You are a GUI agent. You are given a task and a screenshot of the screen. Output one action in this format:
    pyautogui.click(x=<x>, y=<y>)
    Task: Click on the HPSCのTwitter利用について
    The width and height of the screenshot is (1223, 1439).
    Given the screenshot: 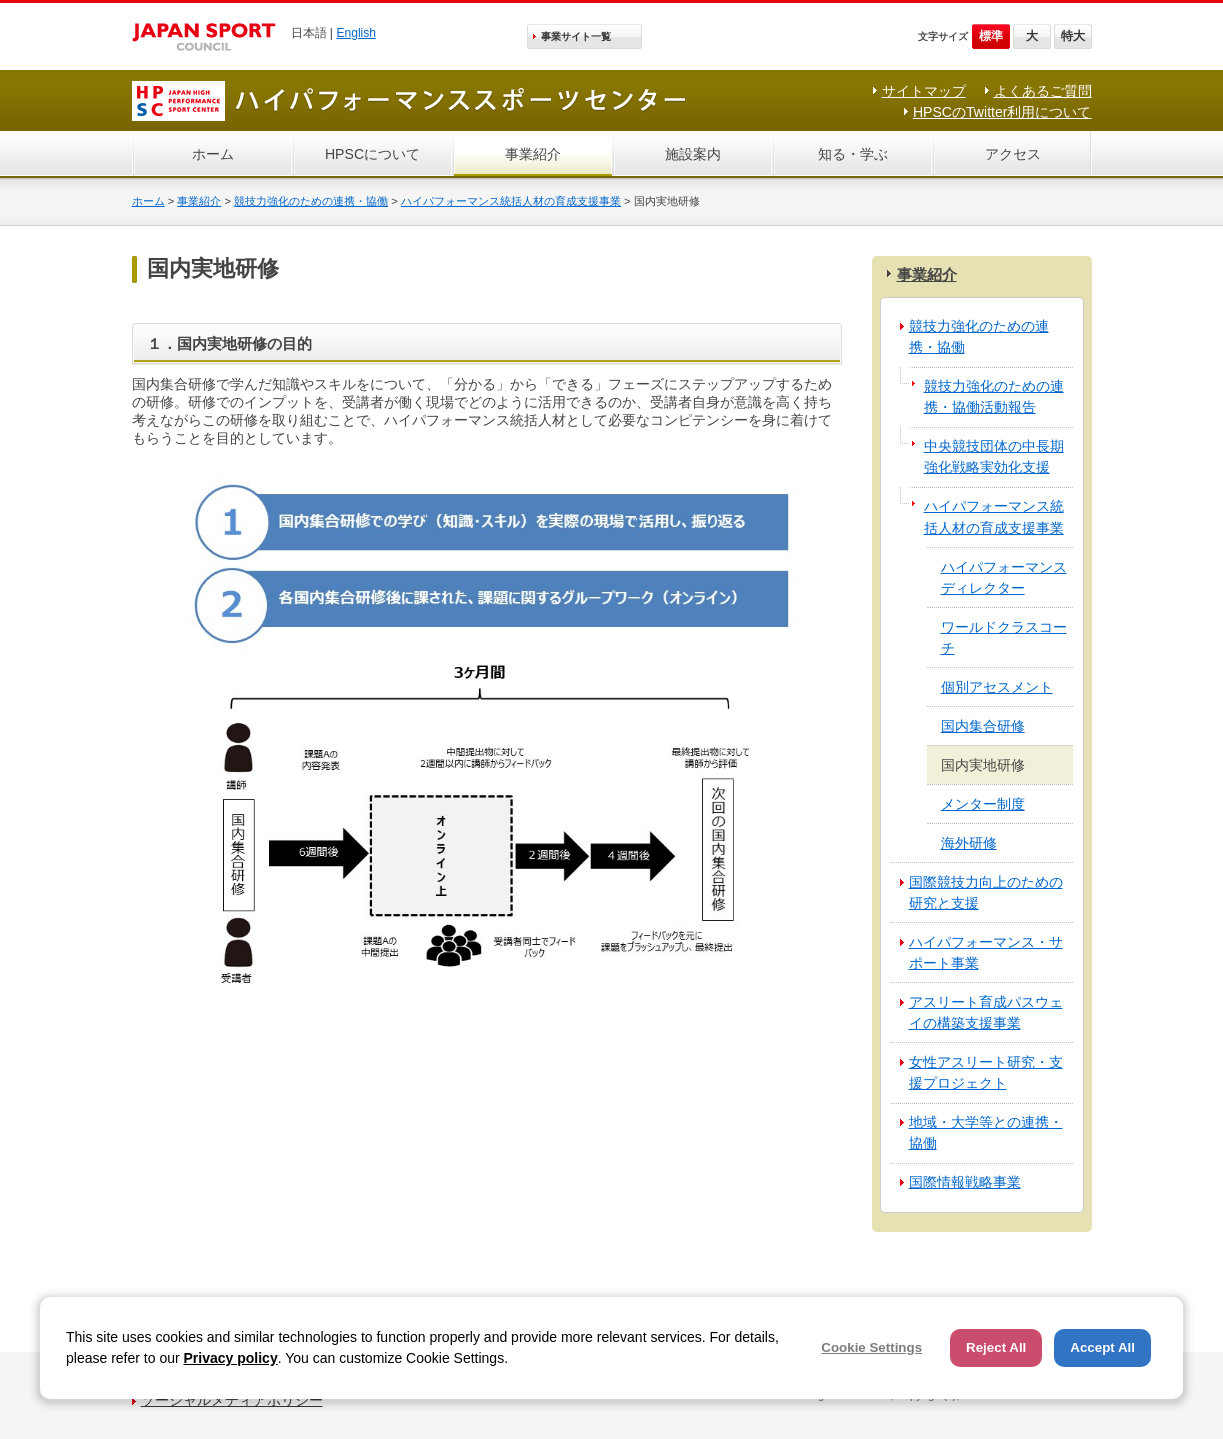 What is the action you would take?
    pyautogui.click(x=1002, y=112)
    